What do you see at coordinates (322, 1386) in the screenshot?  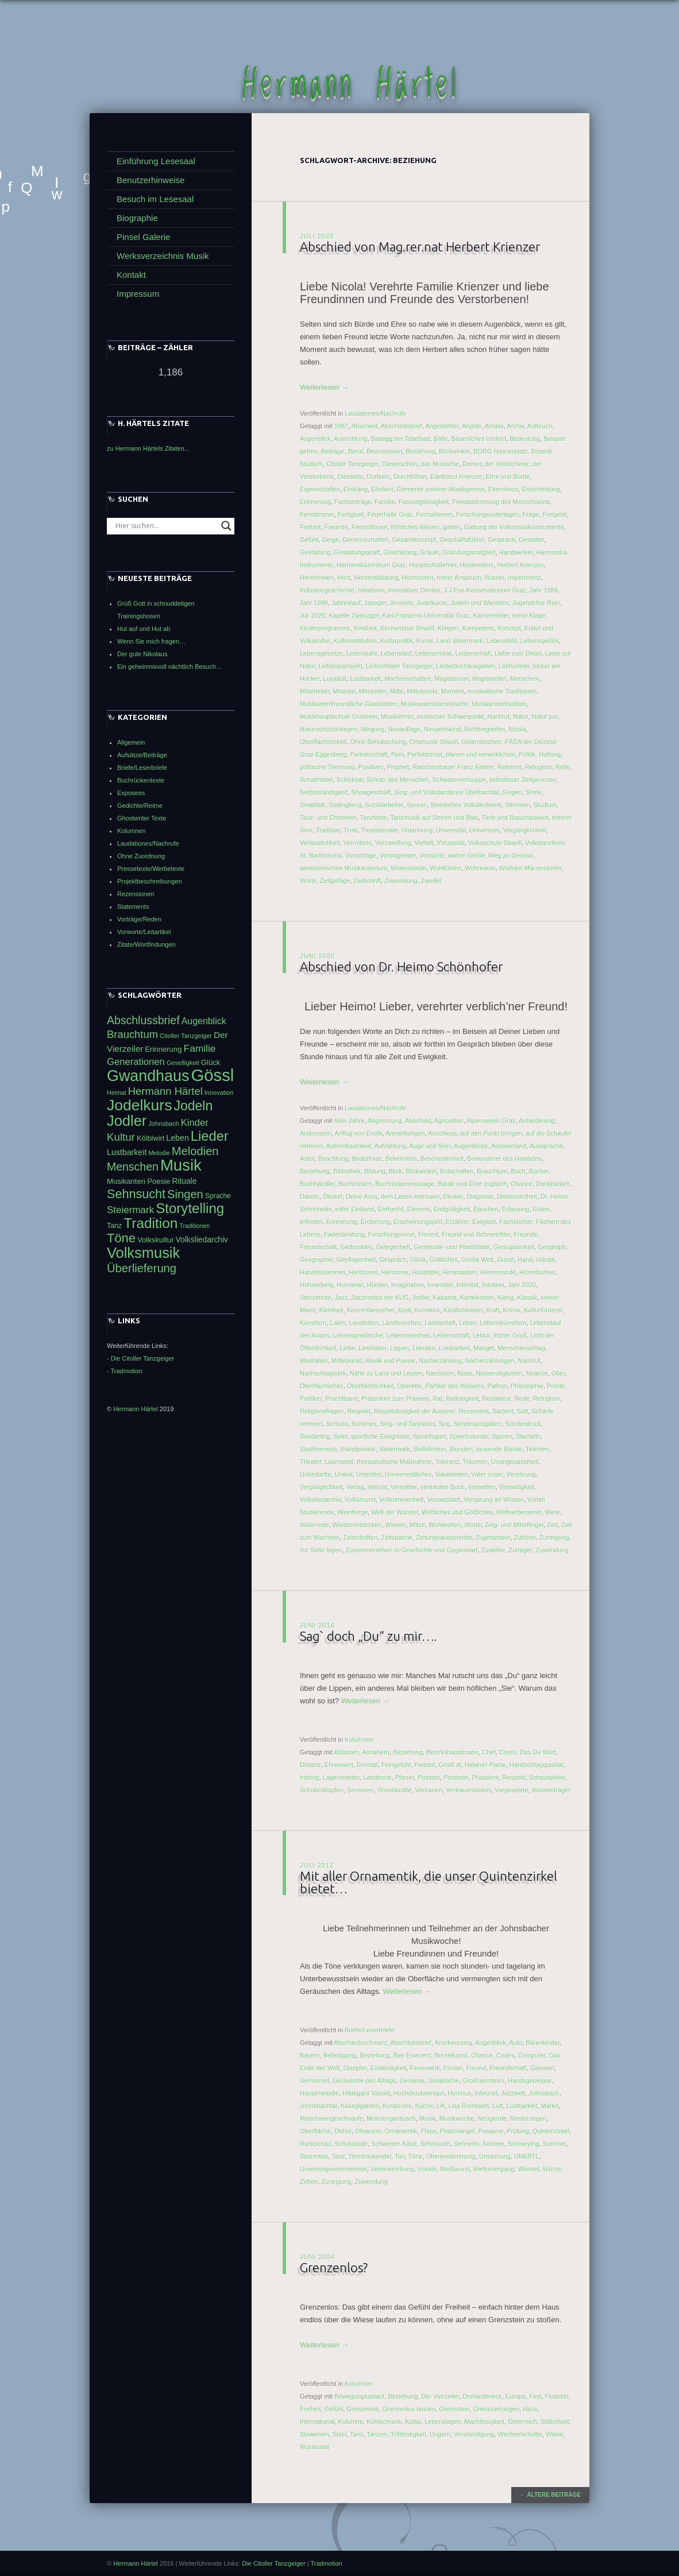 I see `Oberflächliches` at bounding box center [322, 1386].